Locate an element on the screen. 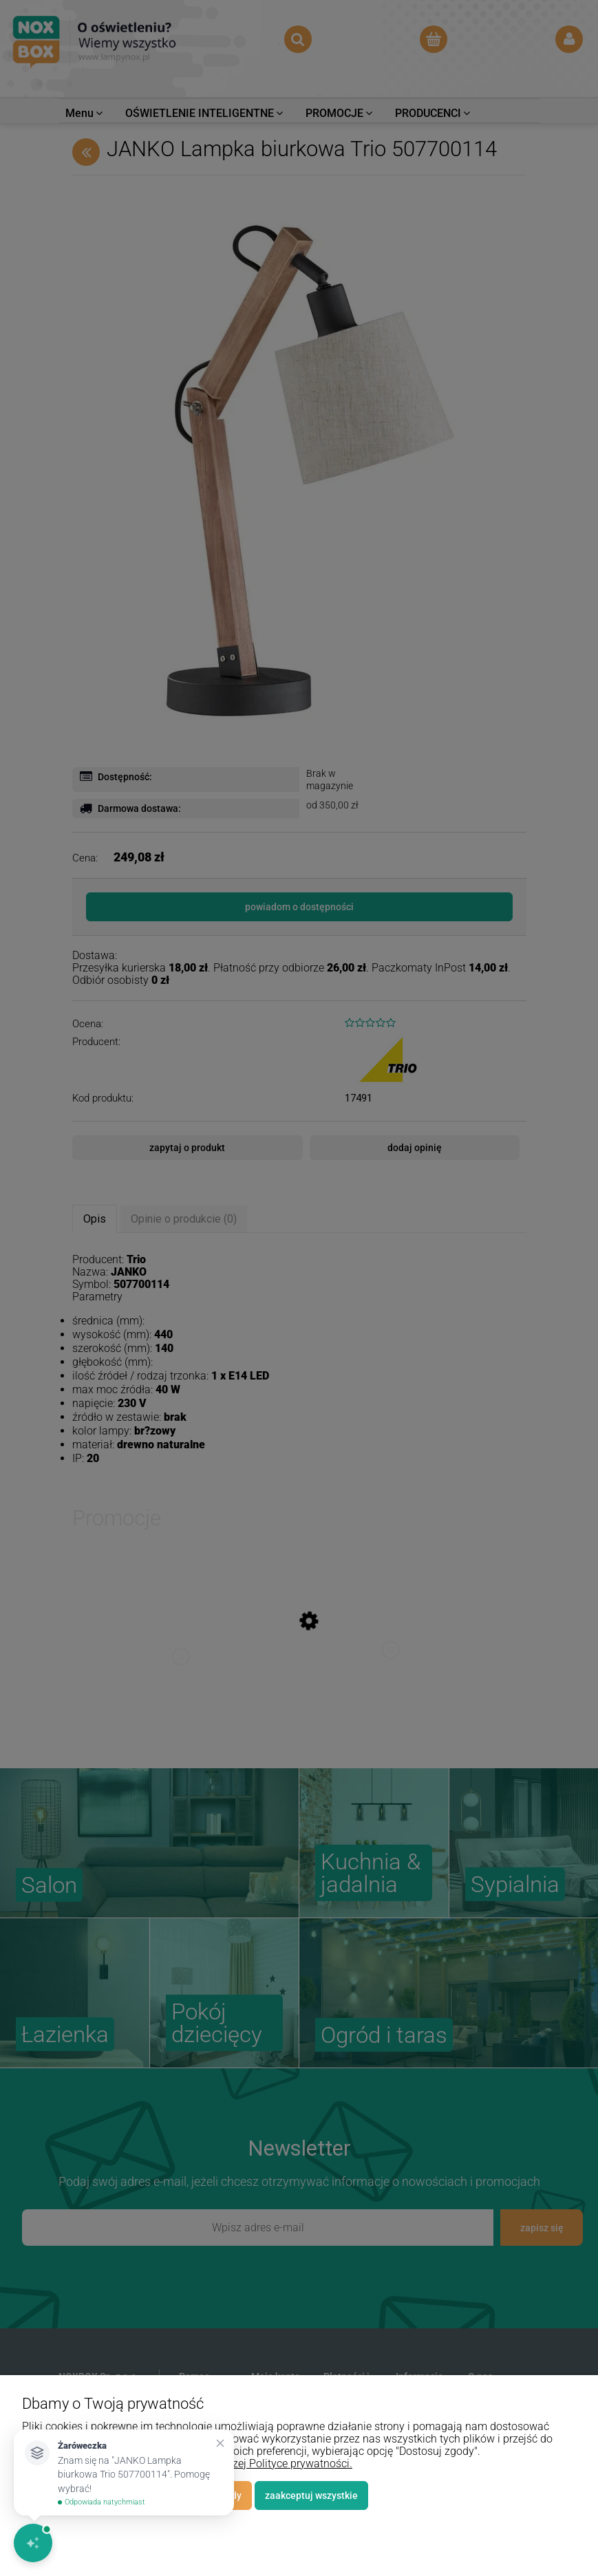 The height and width of the screenshot is (2576, 598). Zaakceptuj wszystkie is located at coordinates (311, 2495).